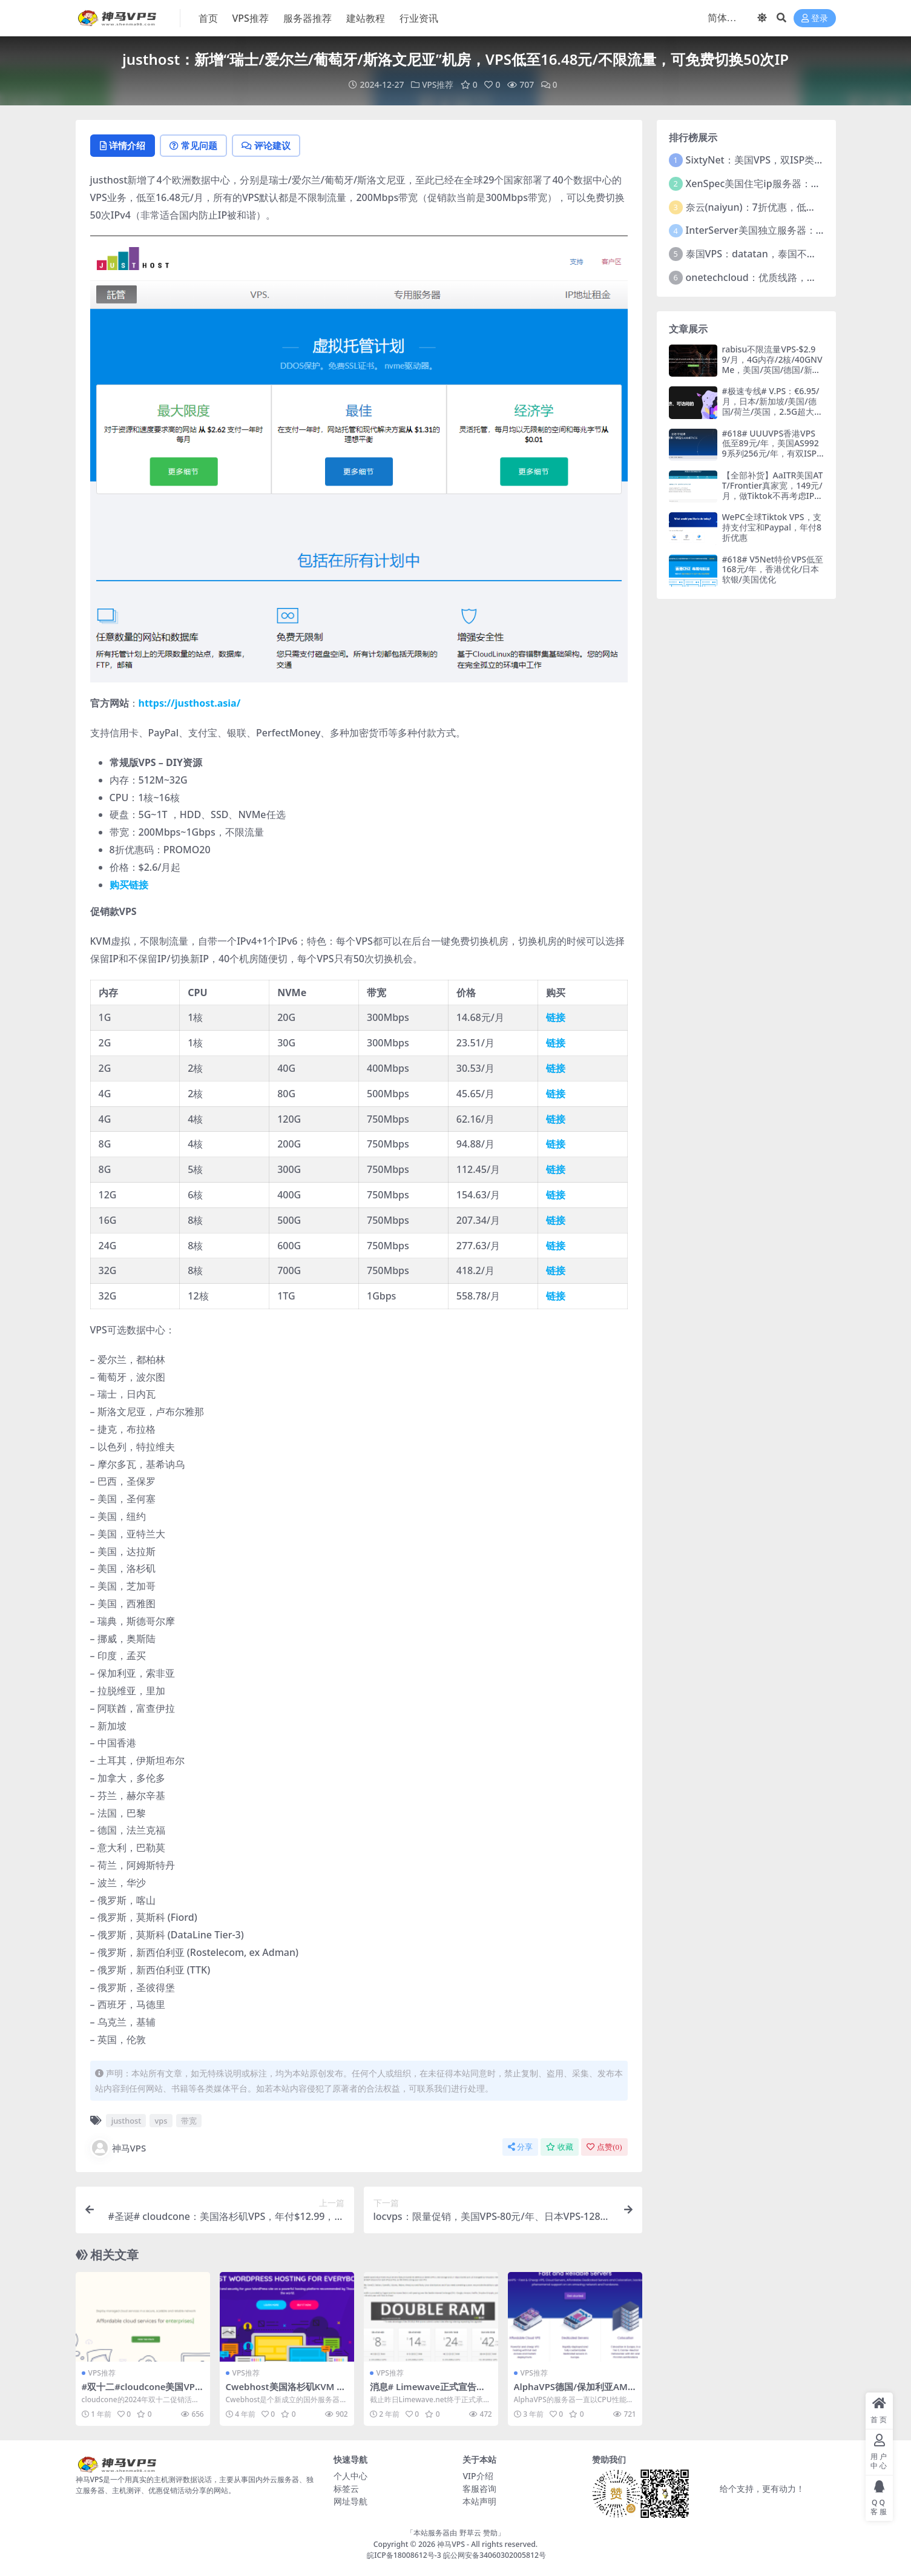 Image resolution: width=911 pixels, height=2576 pixels. Describe the element at coordinates (197, 146) in the screenshot. I see `常见问题 [tab]` at that location.